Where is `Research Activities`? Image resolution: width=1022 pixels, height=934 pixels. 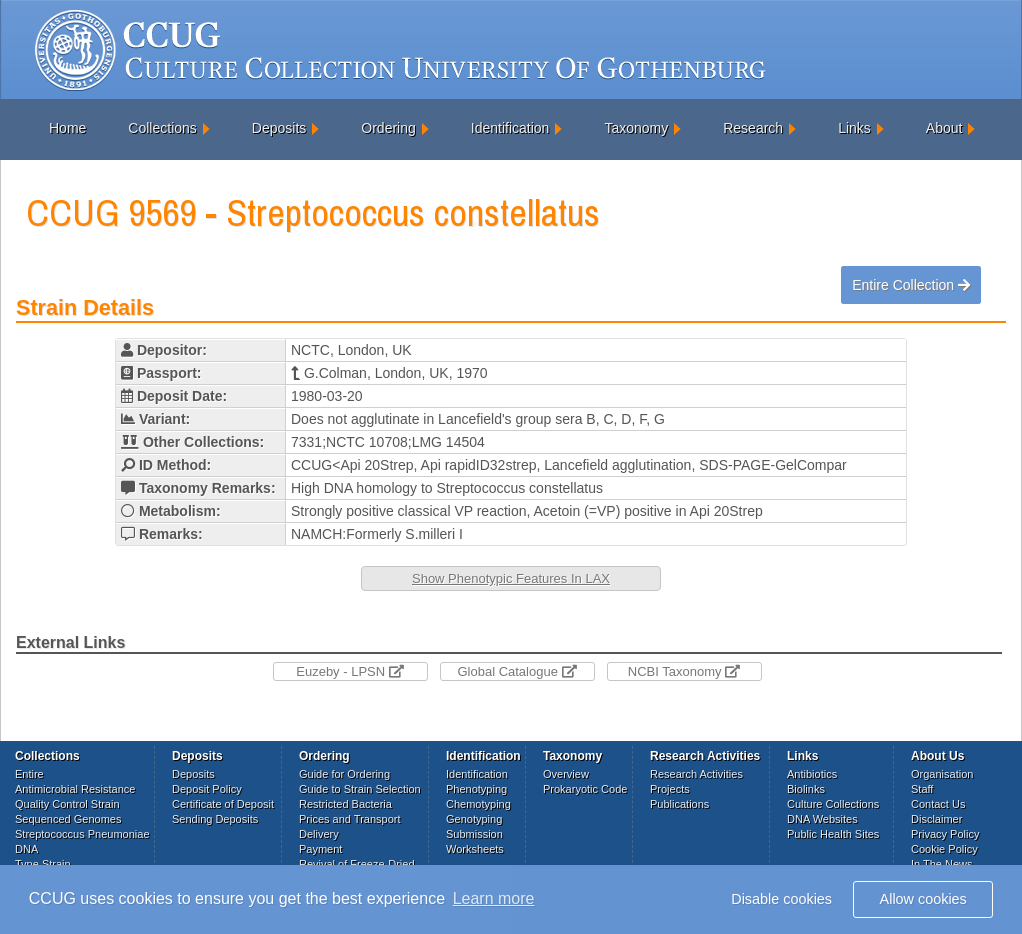
Research Activities is located at coordinates (696, 774).